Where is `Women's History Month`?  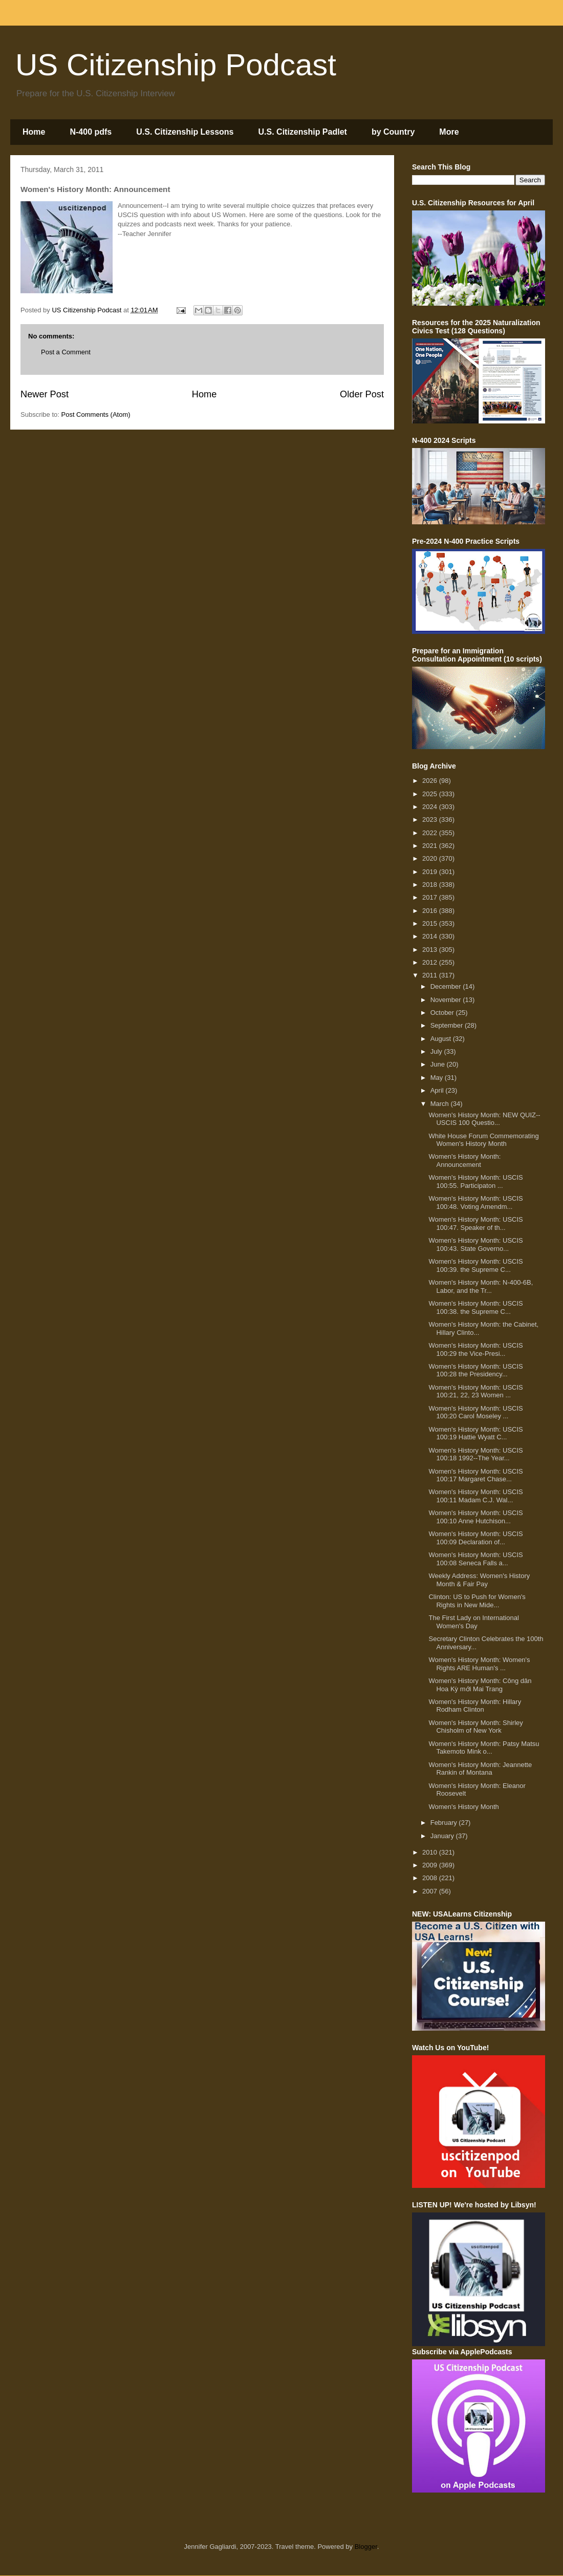
Women's History Month is located at coordinates (463, 1807).